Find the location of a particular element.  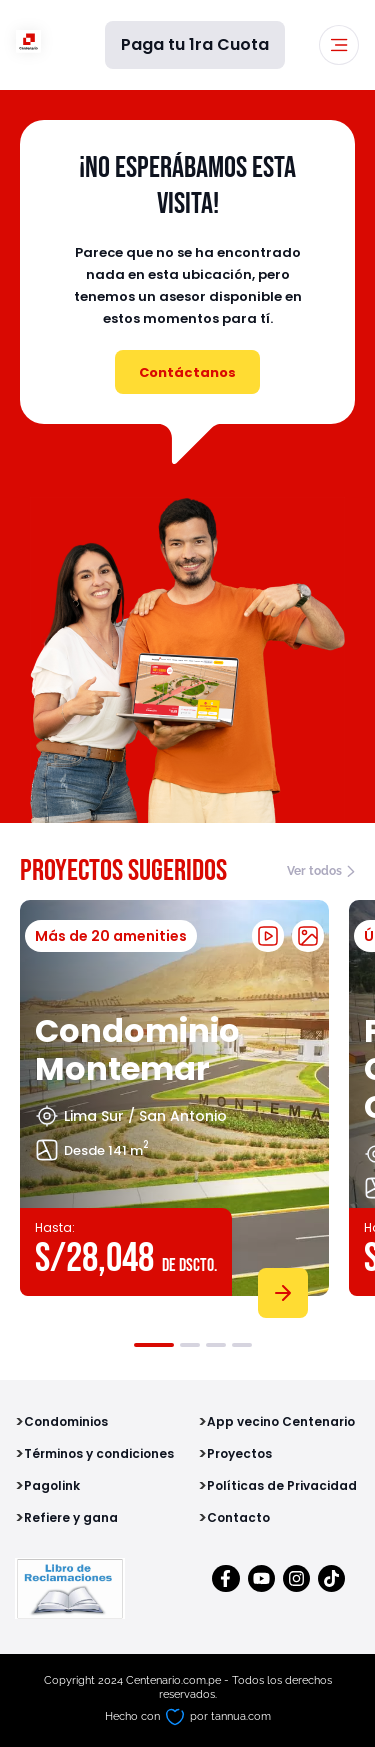

App vecino Centenario is located at coordinates (281, 1421).